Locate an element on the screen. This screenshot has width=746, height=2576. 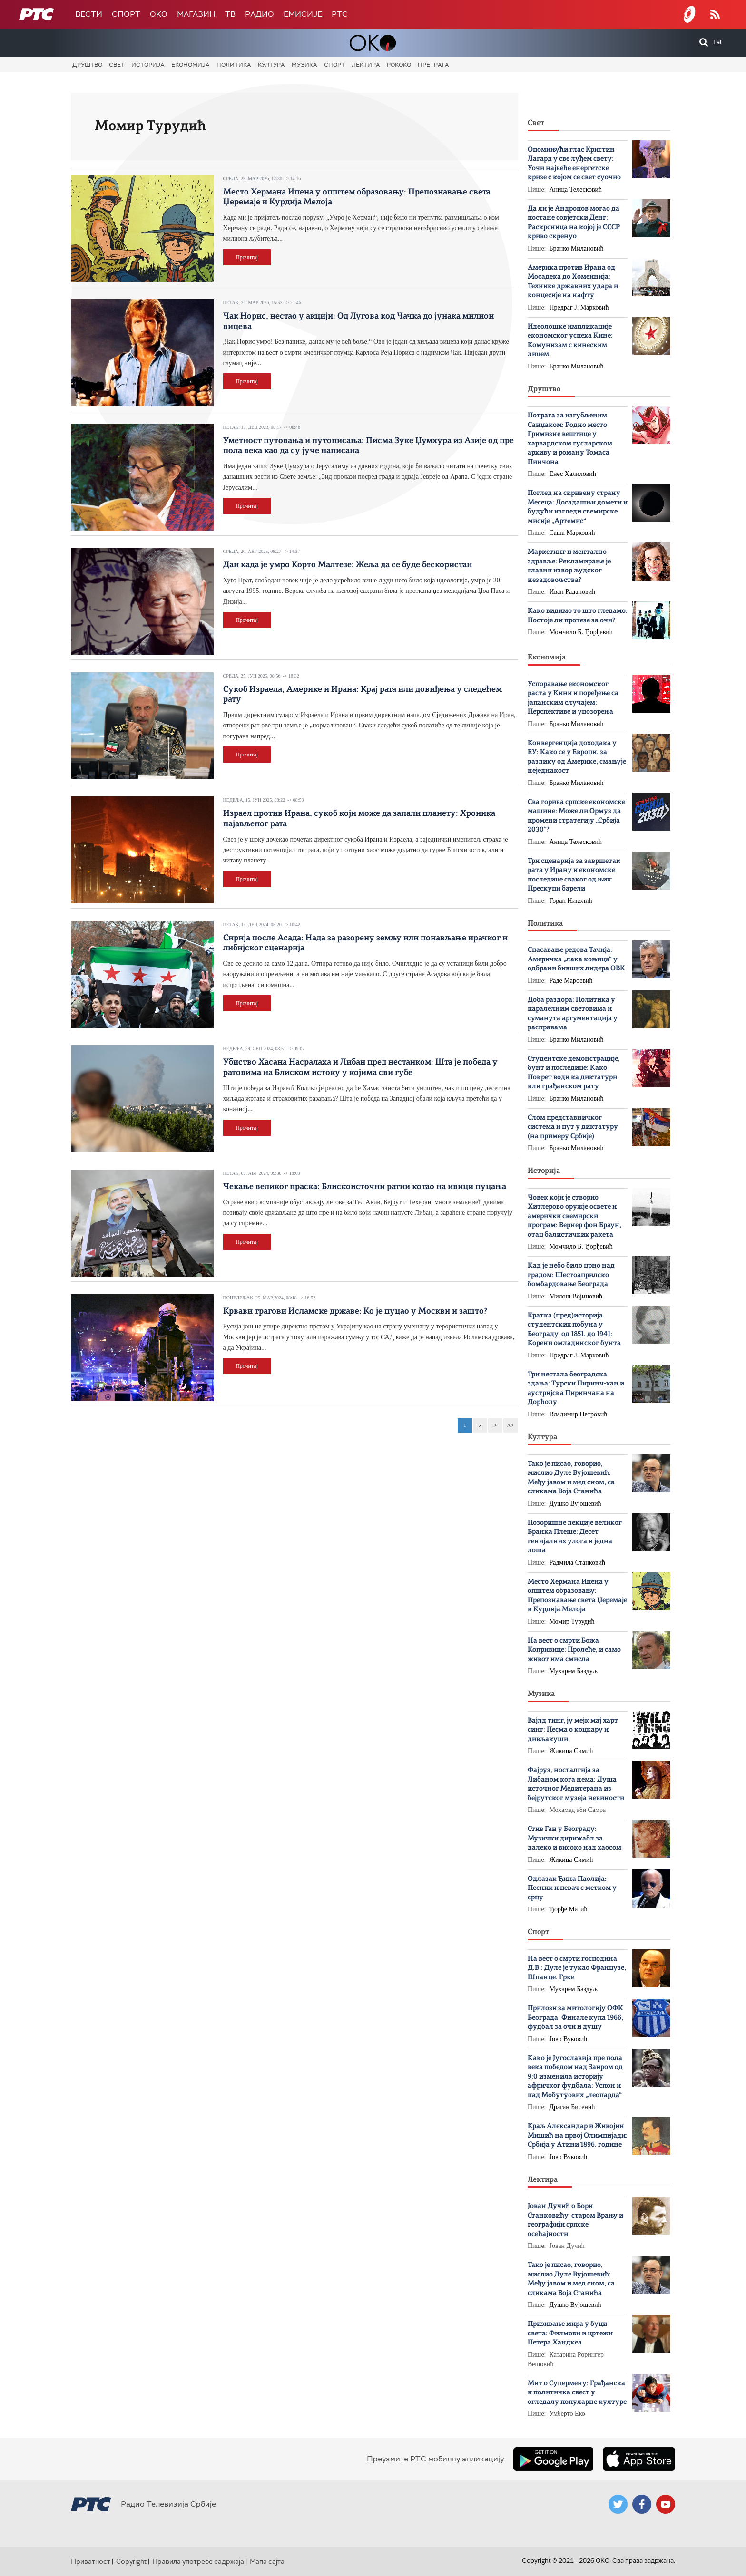
Спорт is located at coordinates (126, 14).